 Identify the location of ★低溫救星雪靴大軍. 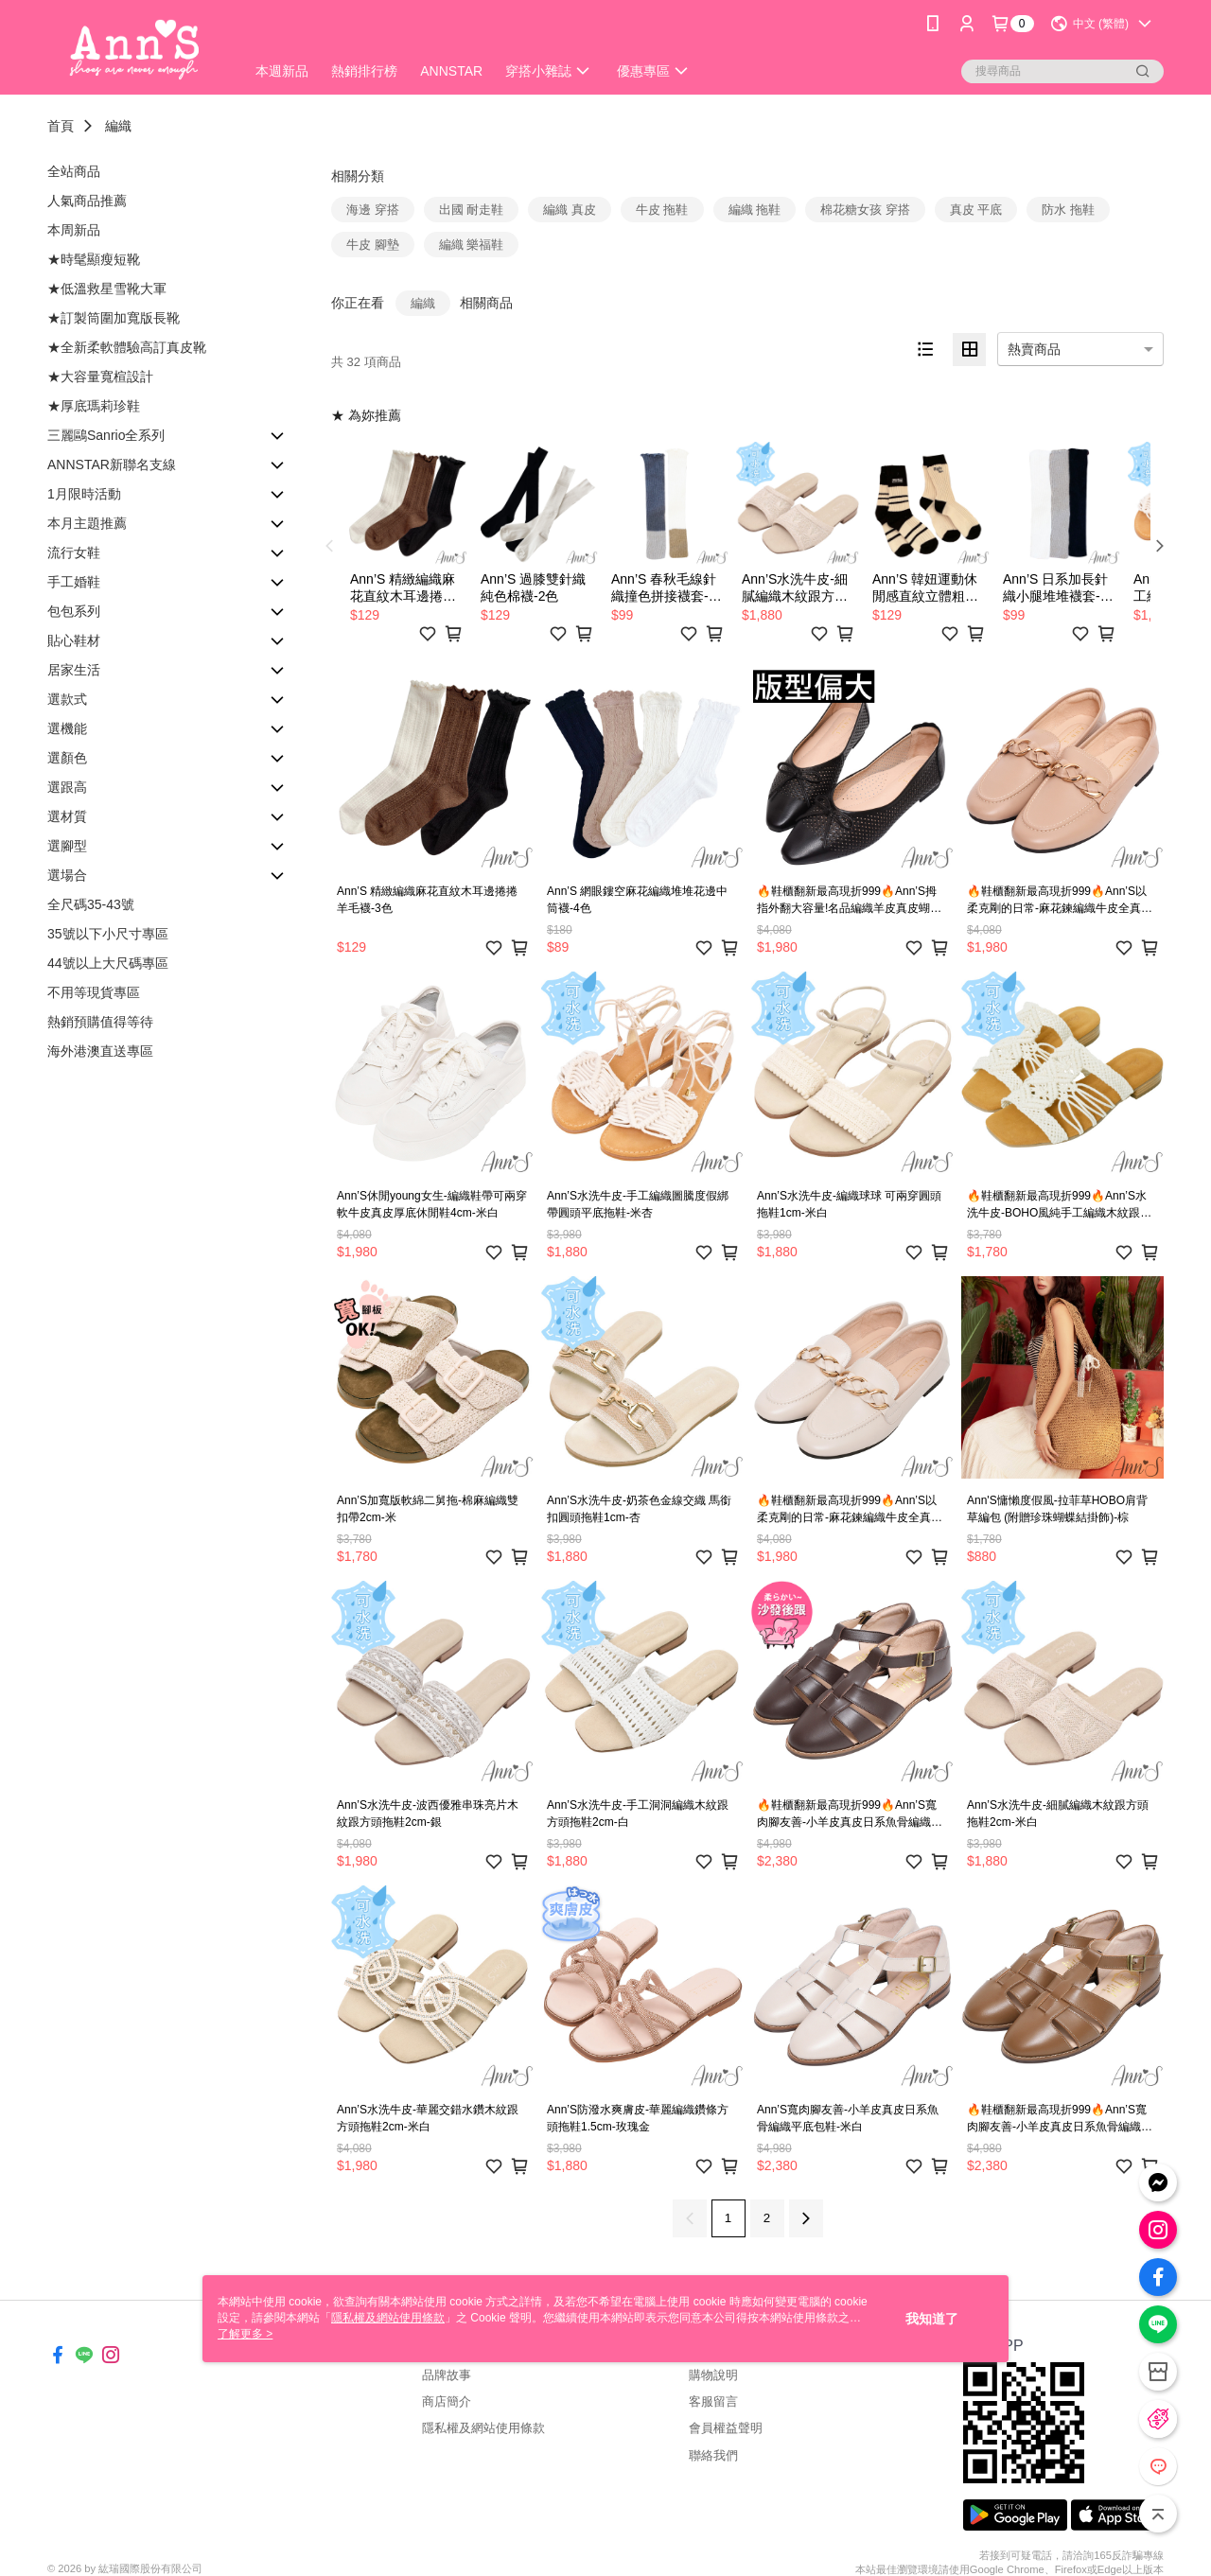
(107, 288).